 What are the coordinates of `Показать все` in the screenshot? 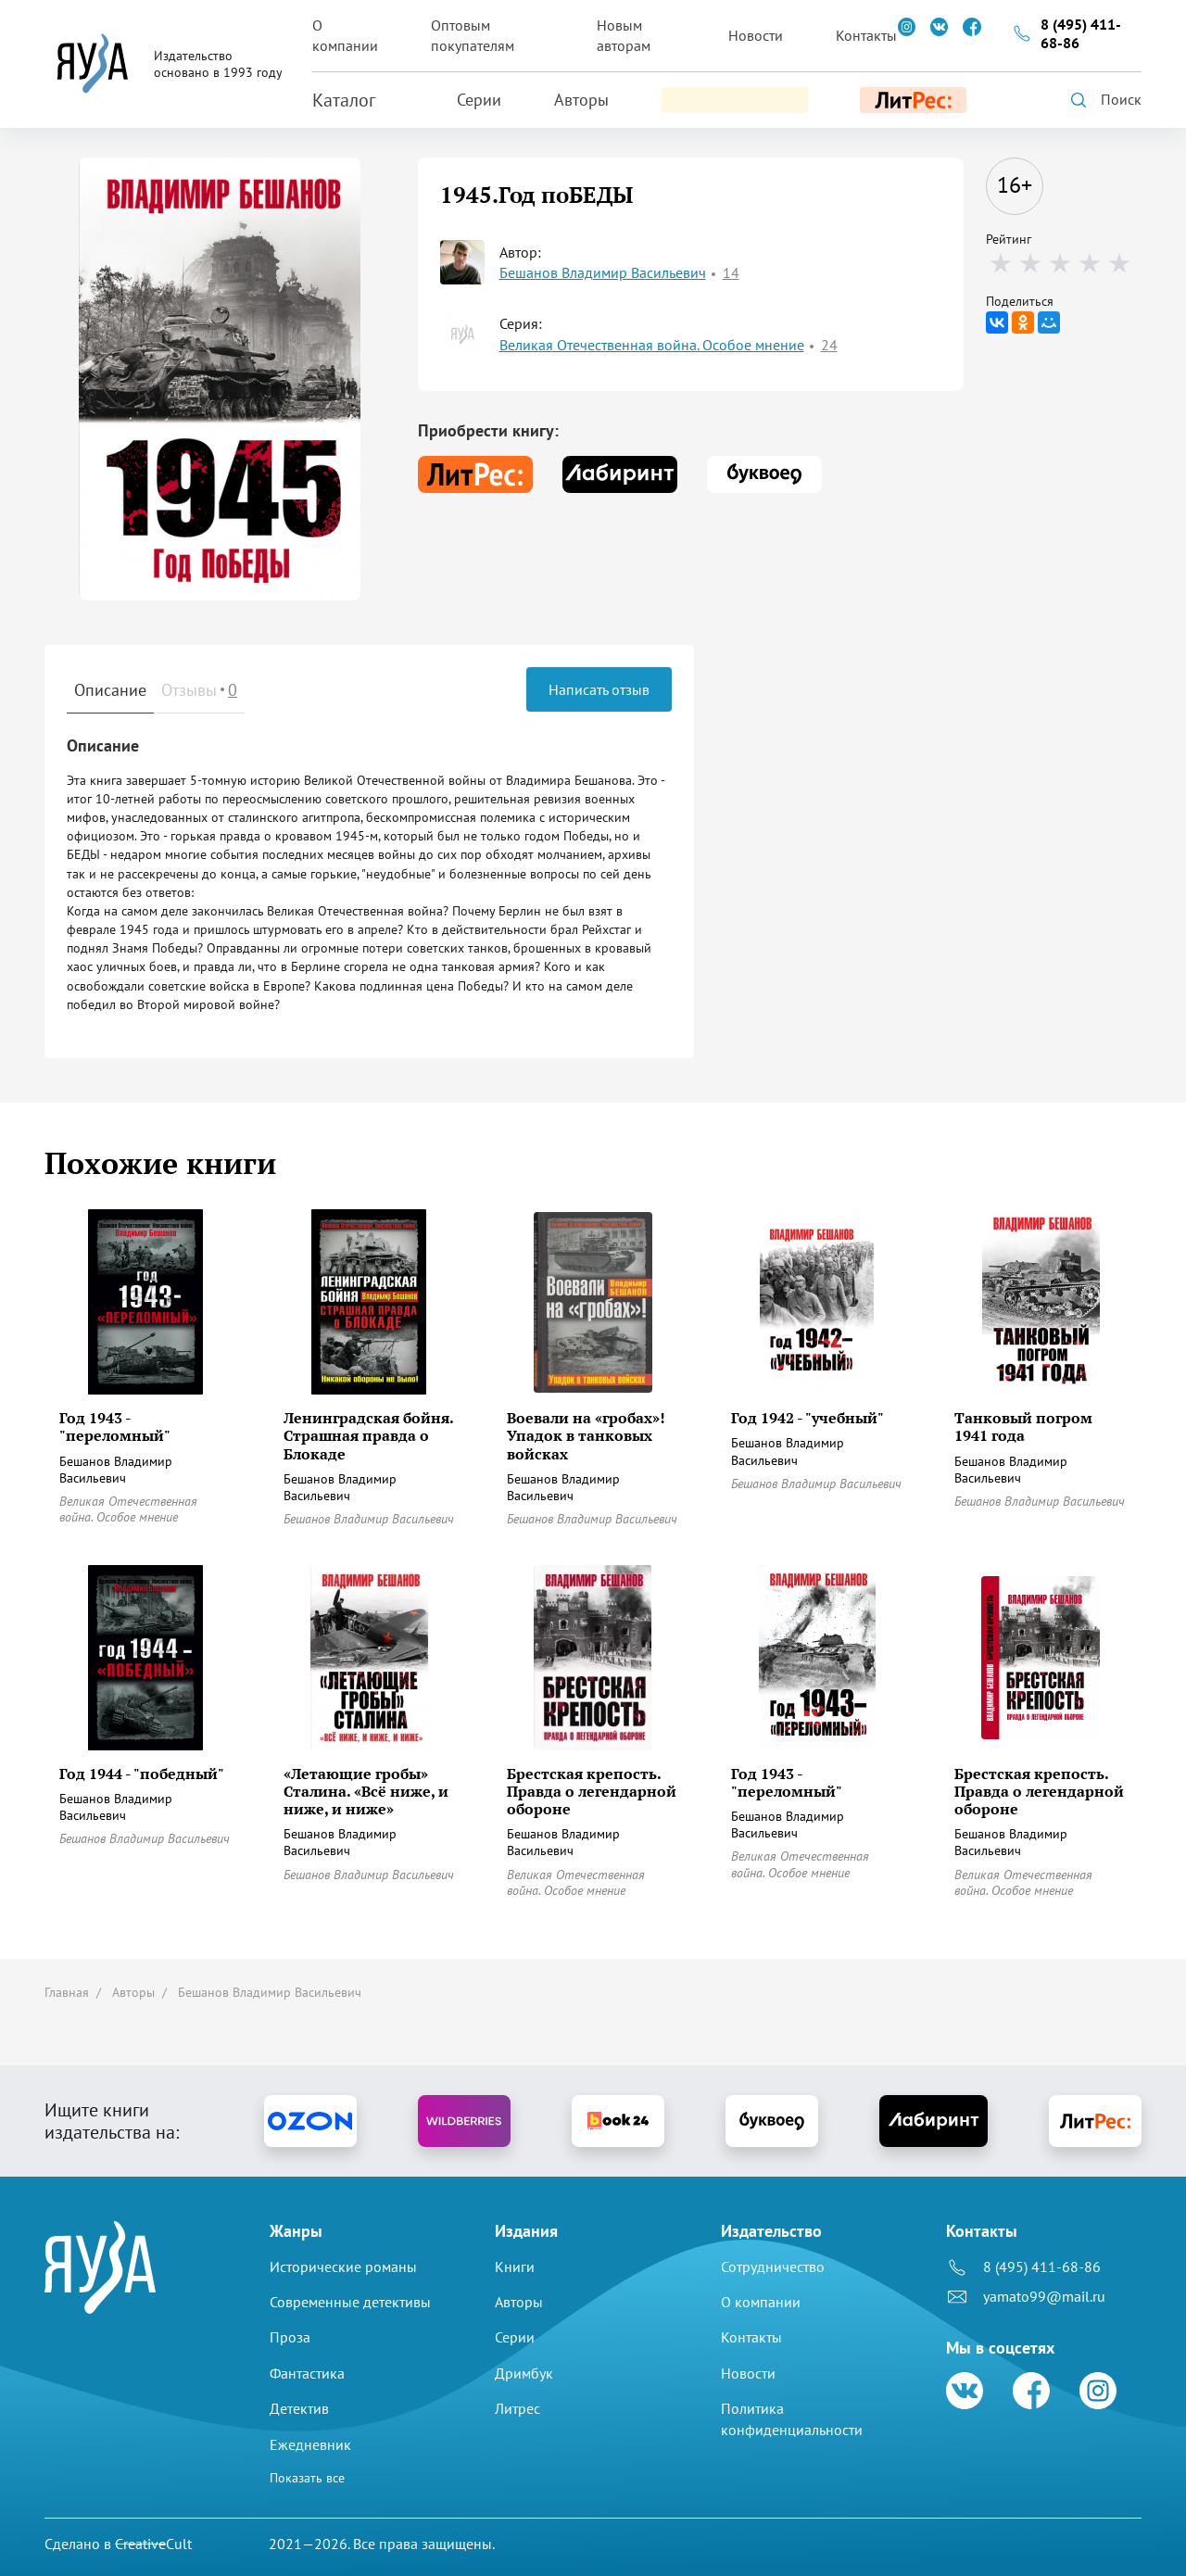 It's located at (307, 2477).